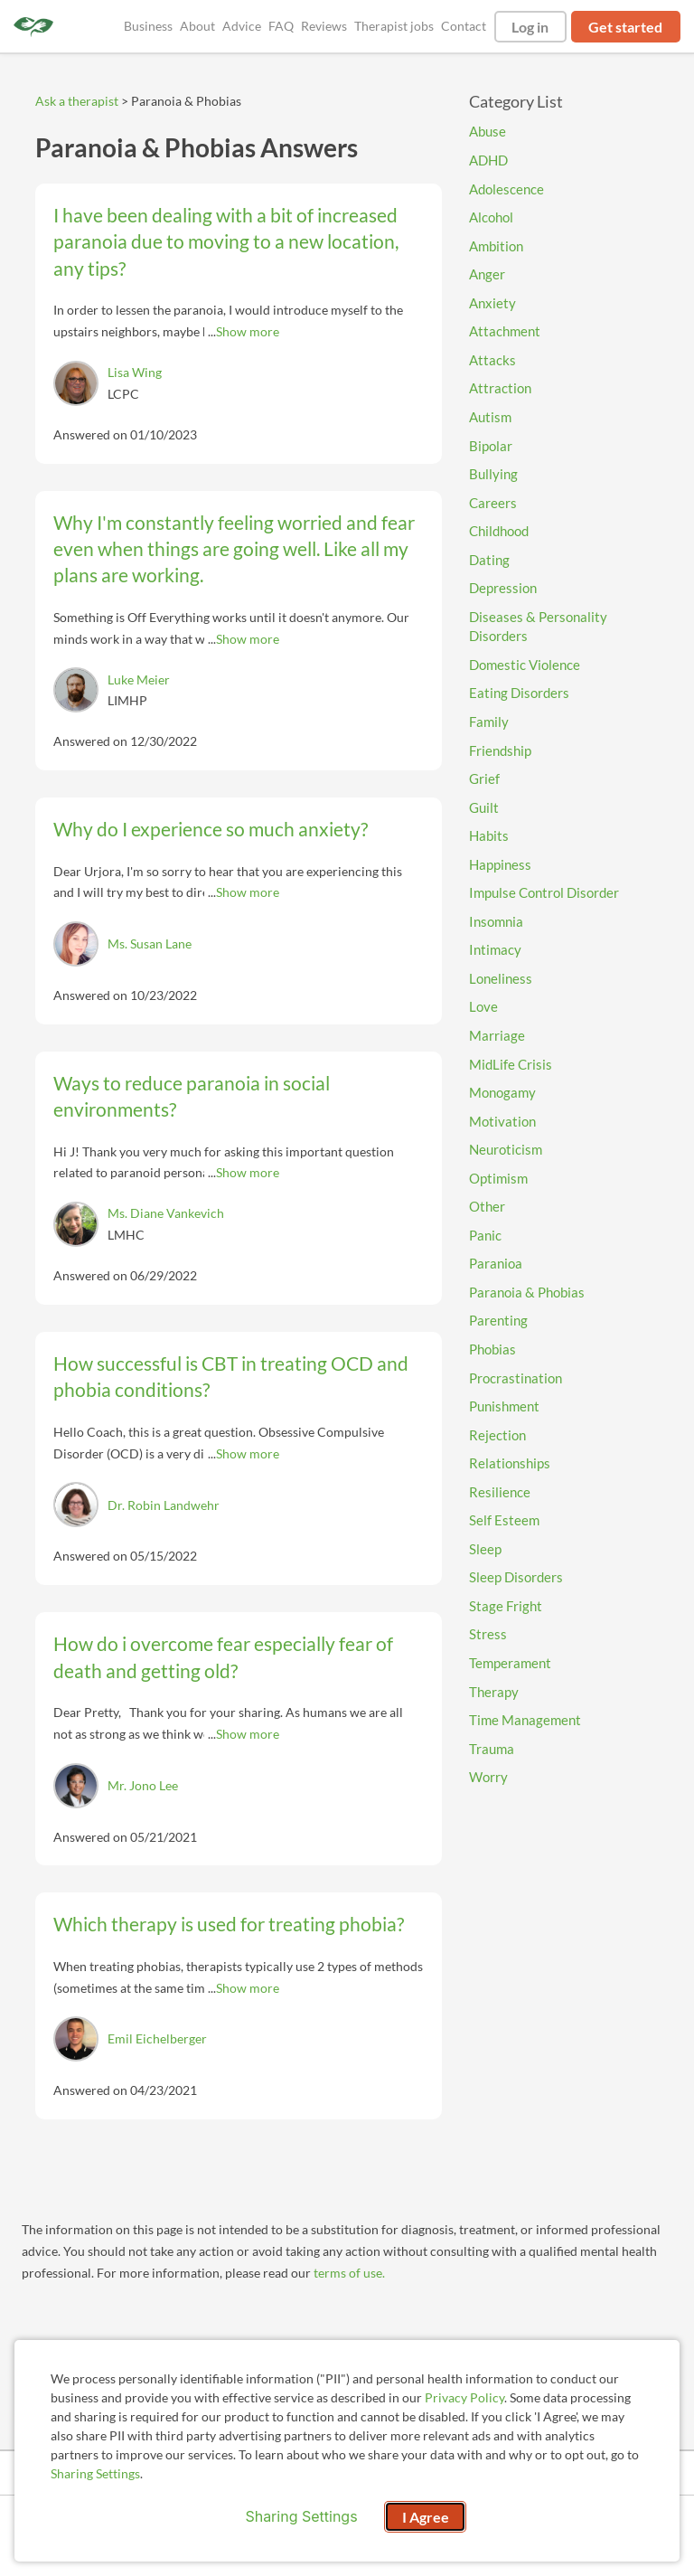 This screenshot has height=2576, width=694. I want to click on Impulse Control Disorder, so click(544, 892).